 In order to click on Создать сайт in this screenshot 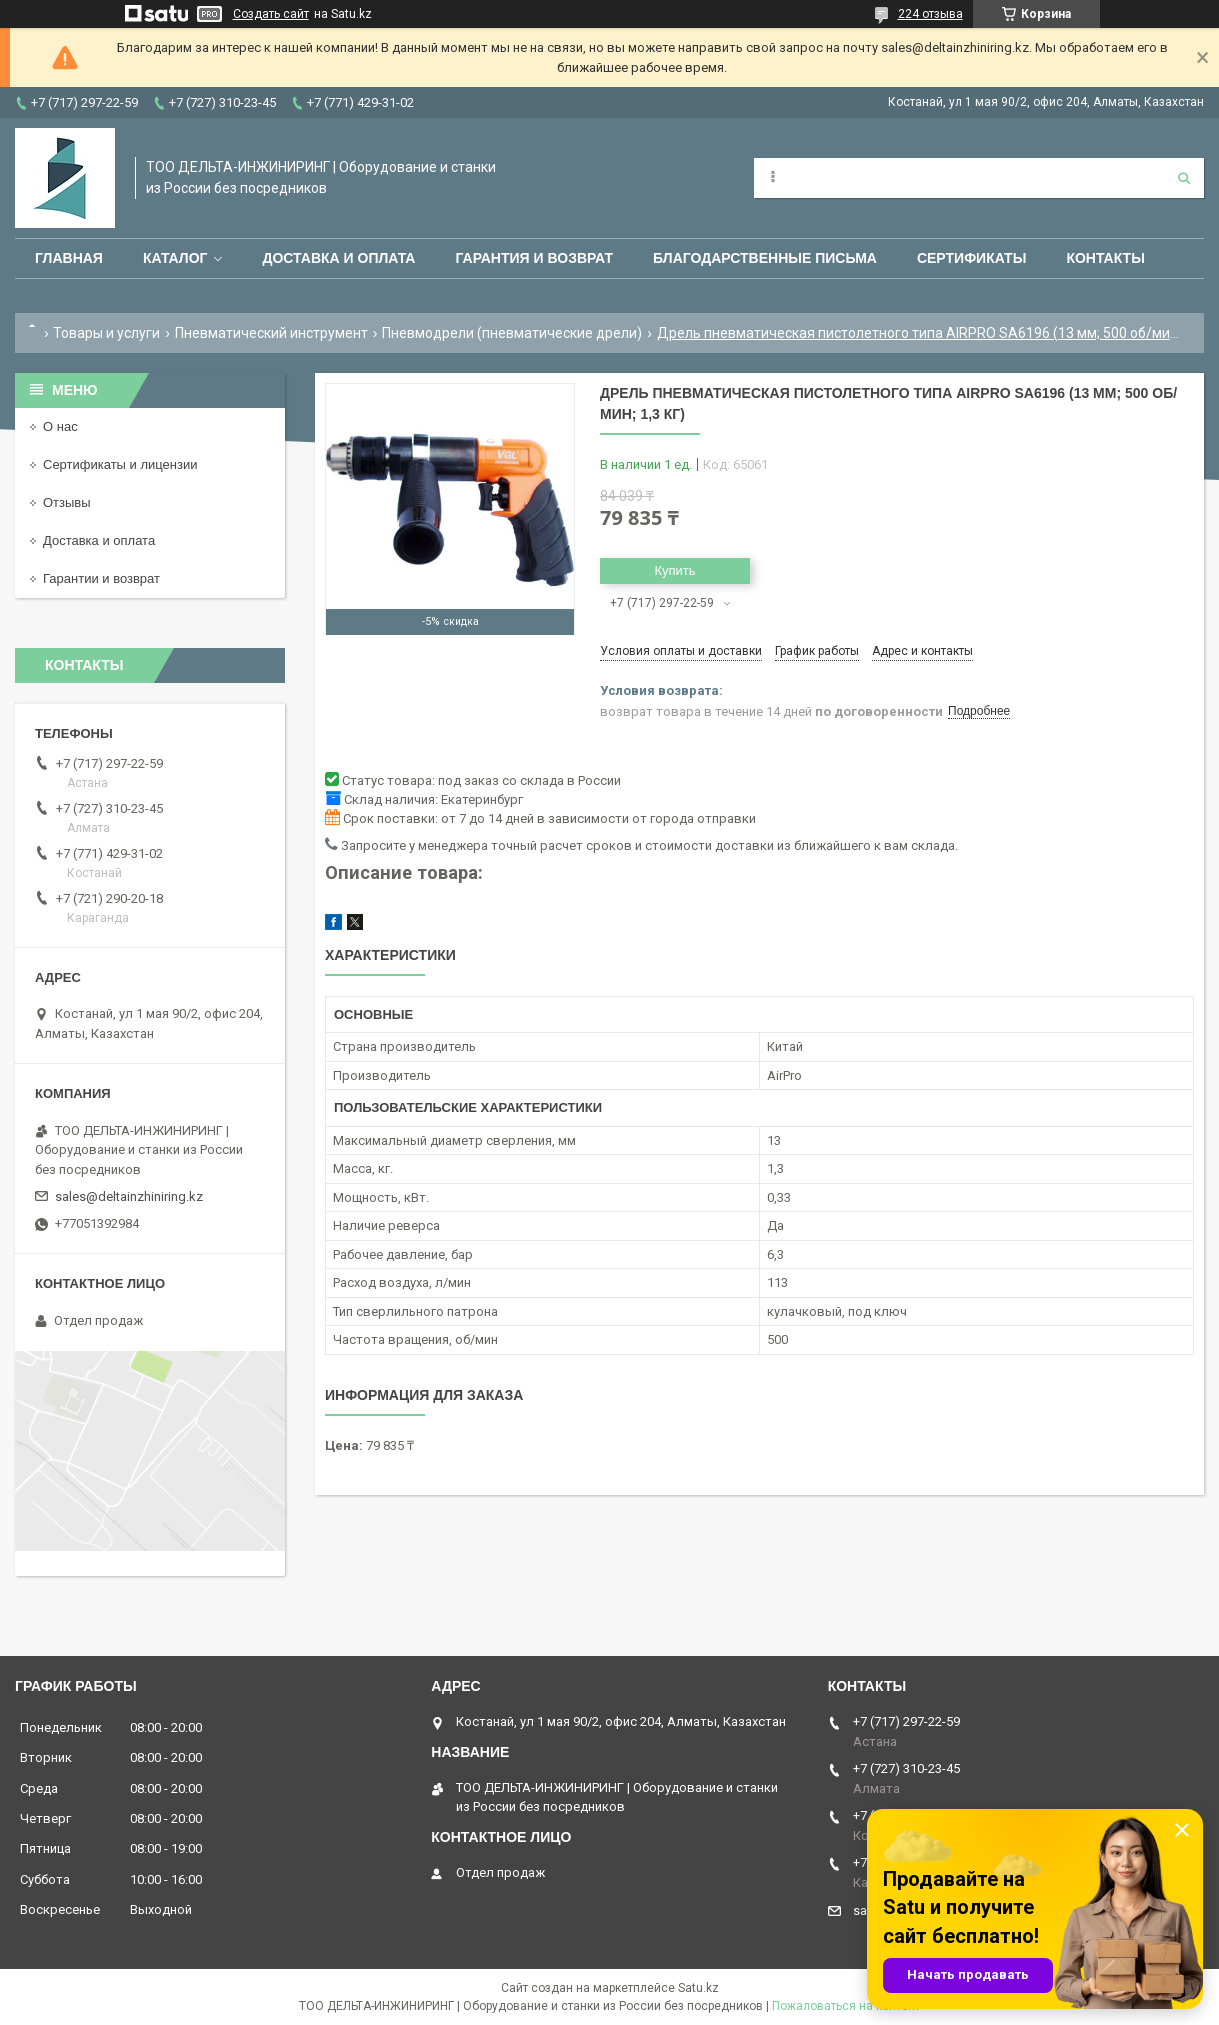, I will do `click(271, 14)`.